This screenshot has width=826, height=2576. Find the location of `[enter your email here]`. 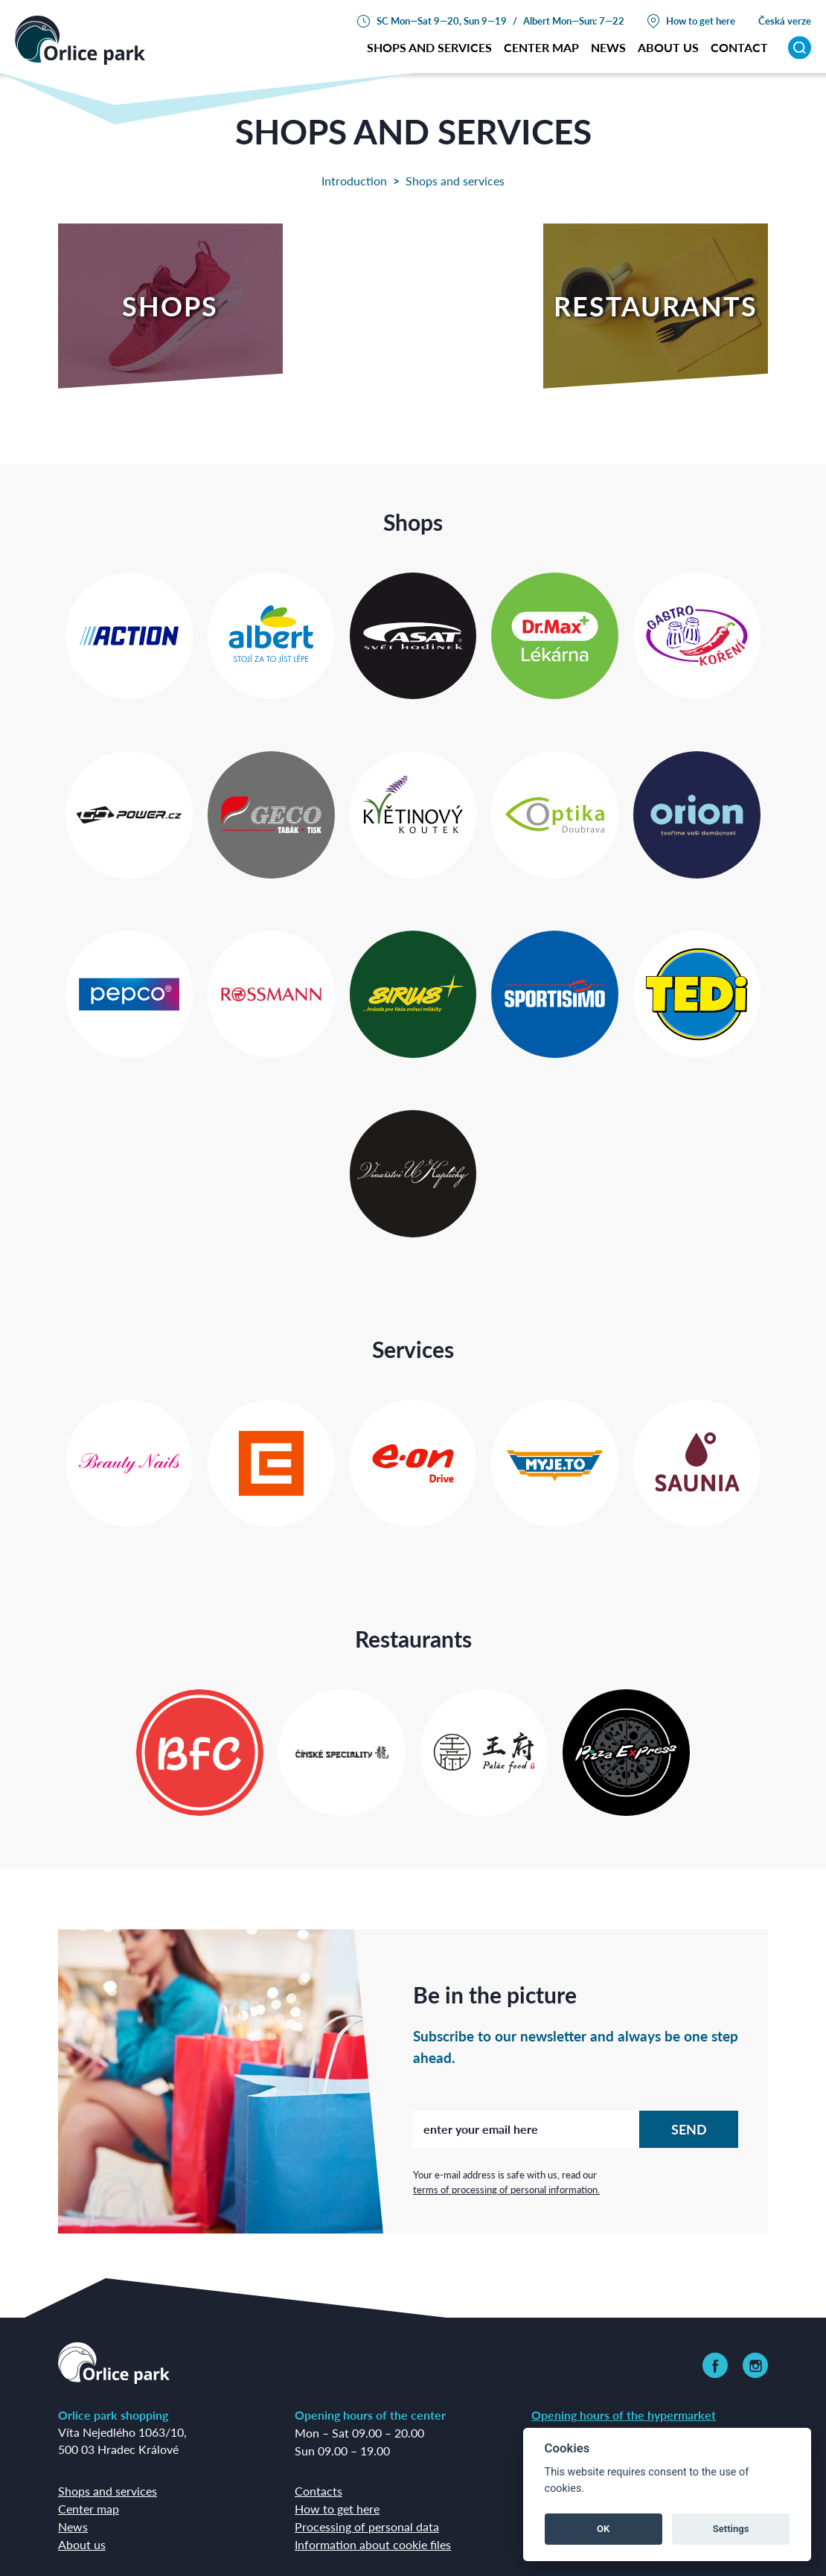

[enter your email here] is located at coordinates (526, 2129).